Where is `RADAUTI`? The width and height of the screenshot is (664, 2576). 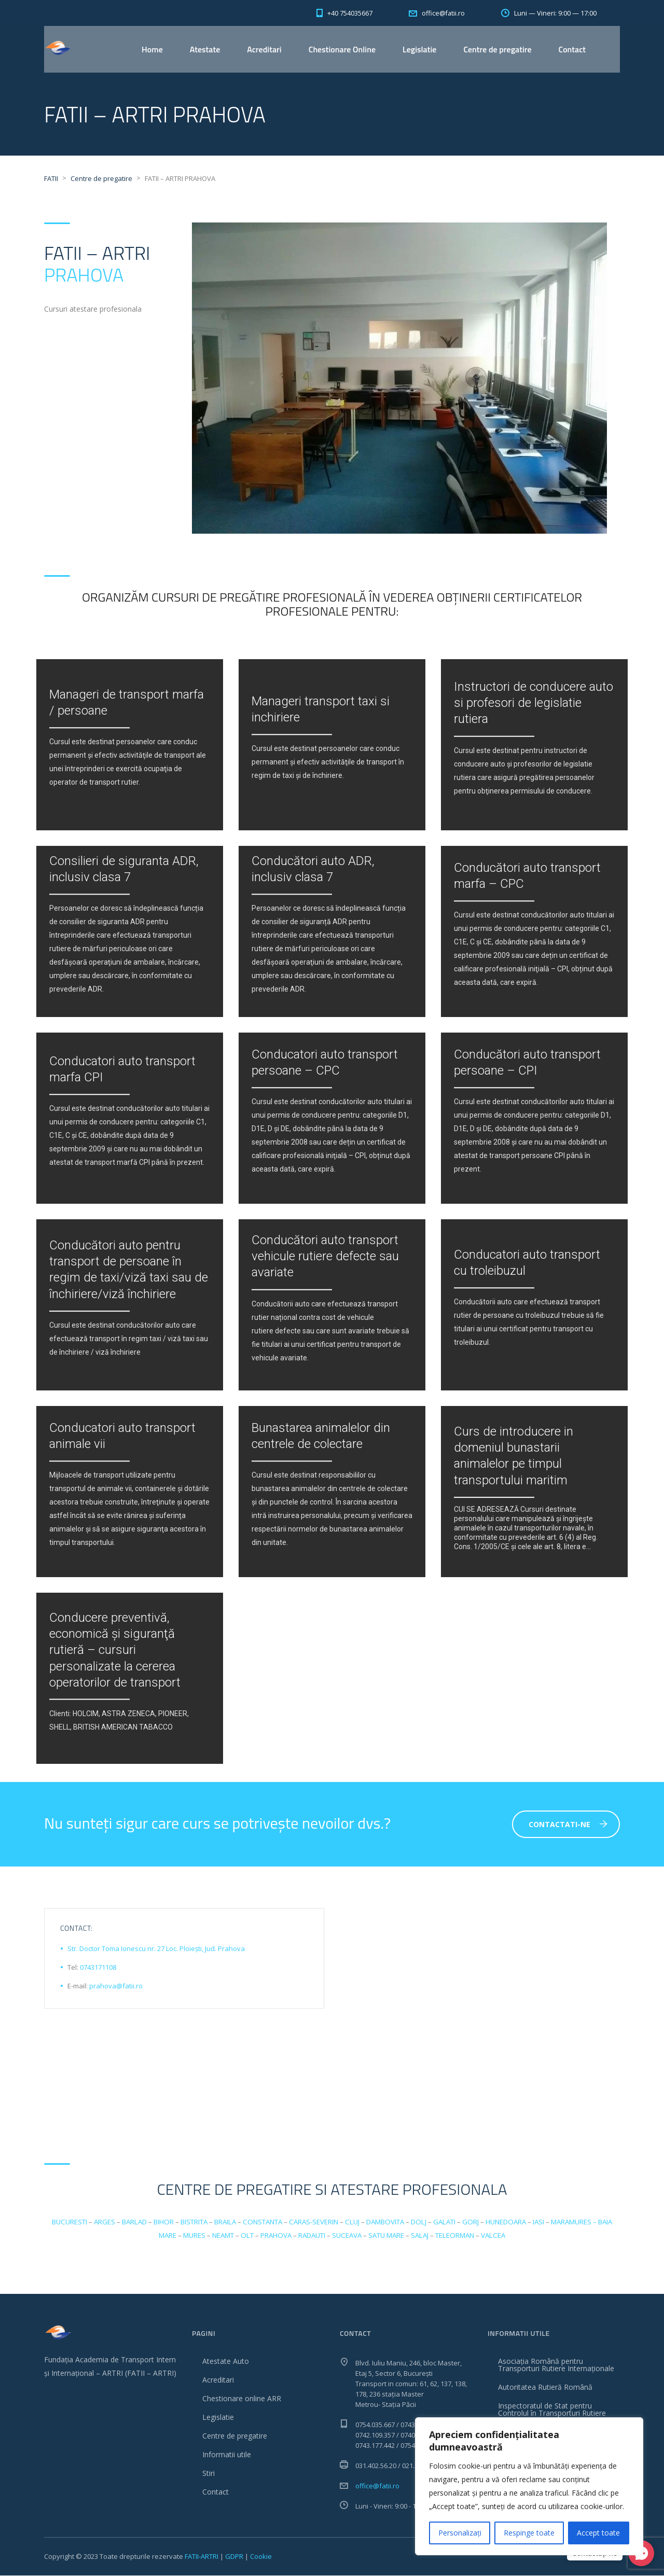 RADAUTI is located at coordinates (311, 2235).